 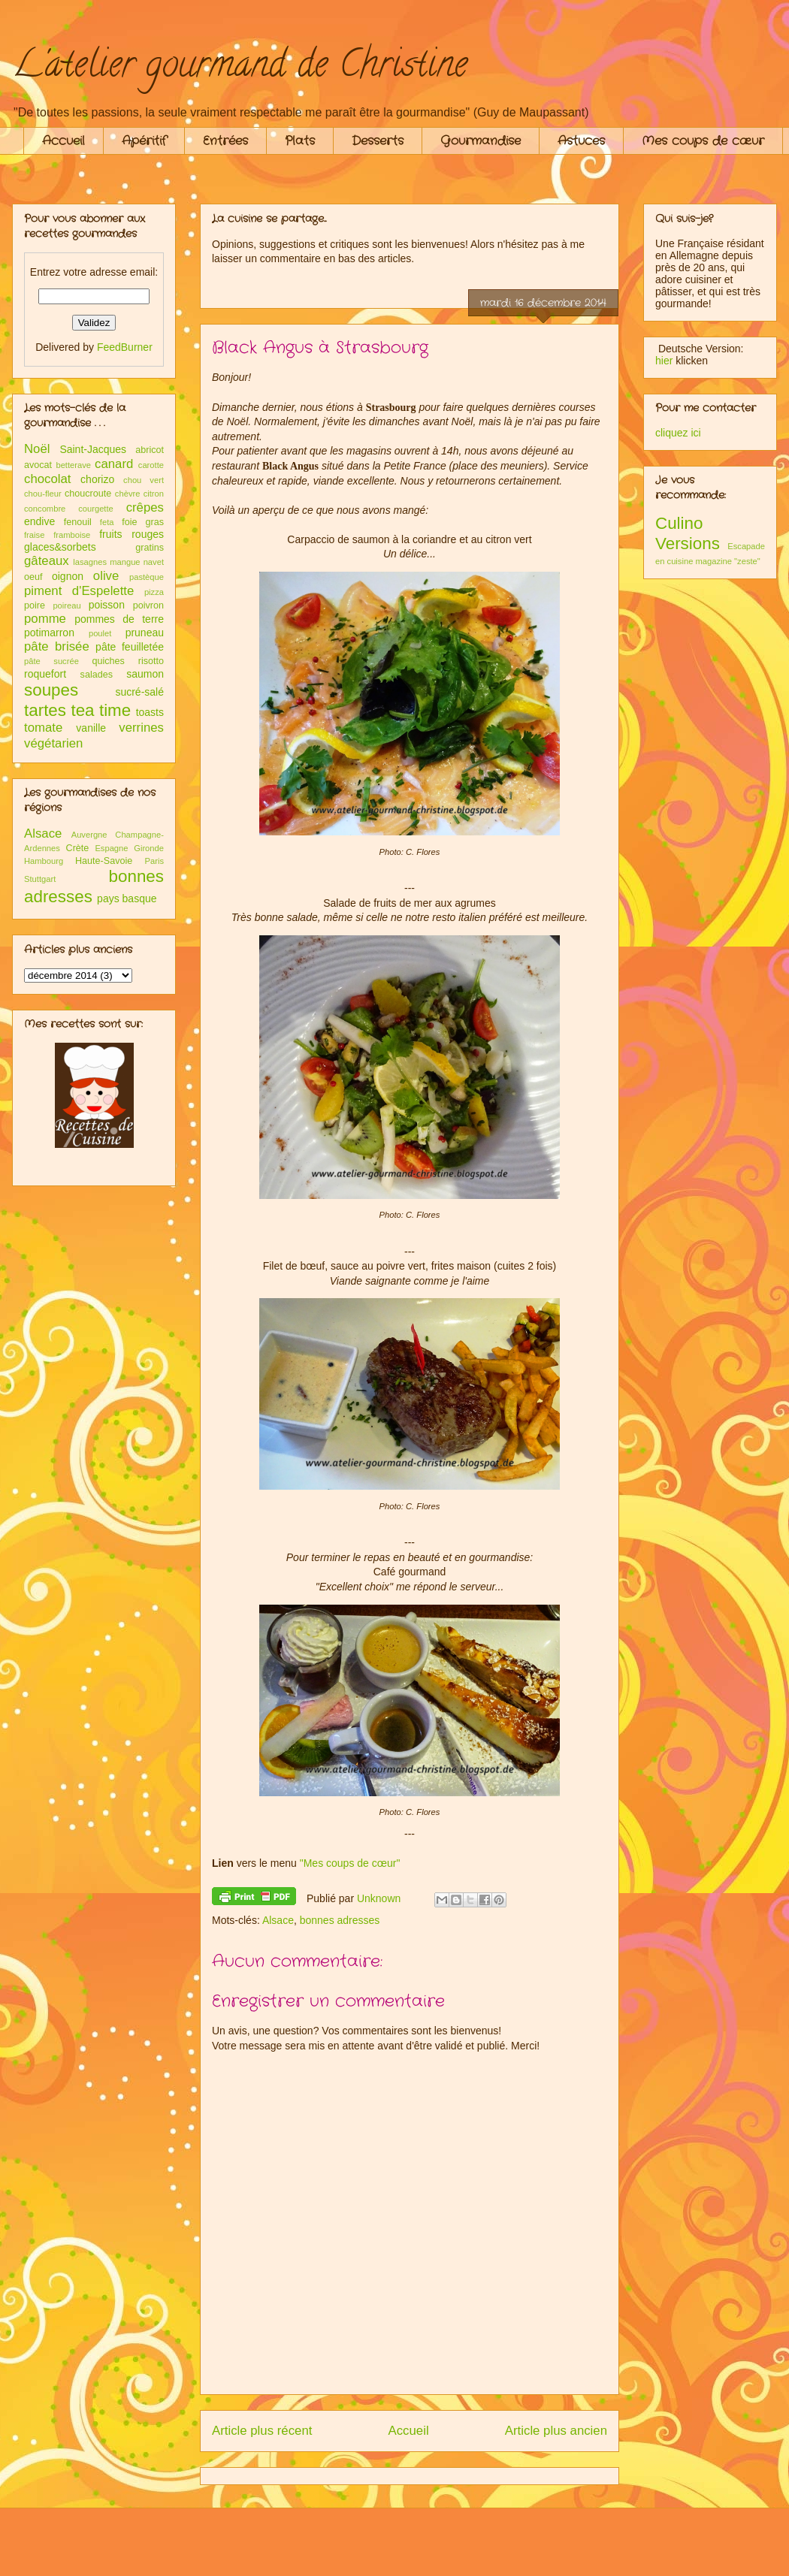 What do you see at coordinates (149, 848) in the screenshot?
I see `Gironde` at bounding box center [149, 848].